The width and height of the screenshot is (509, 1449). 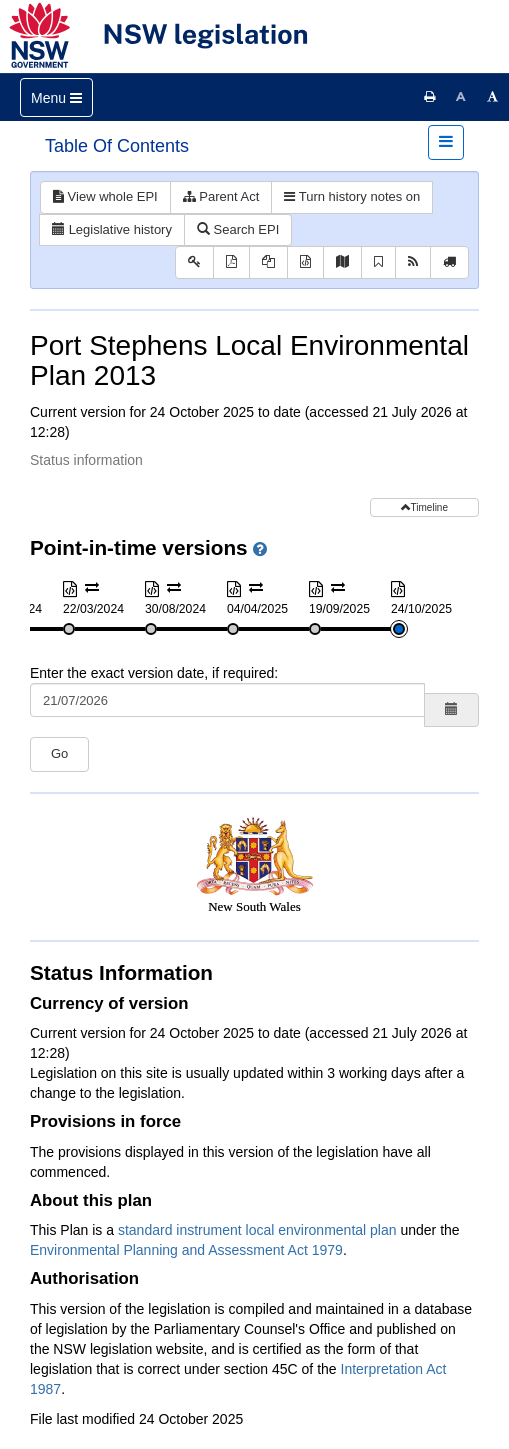 What do you see at coordinates (238, 229) in the screenshot?
I see `Search EPI` at bounding box center [238, 229].